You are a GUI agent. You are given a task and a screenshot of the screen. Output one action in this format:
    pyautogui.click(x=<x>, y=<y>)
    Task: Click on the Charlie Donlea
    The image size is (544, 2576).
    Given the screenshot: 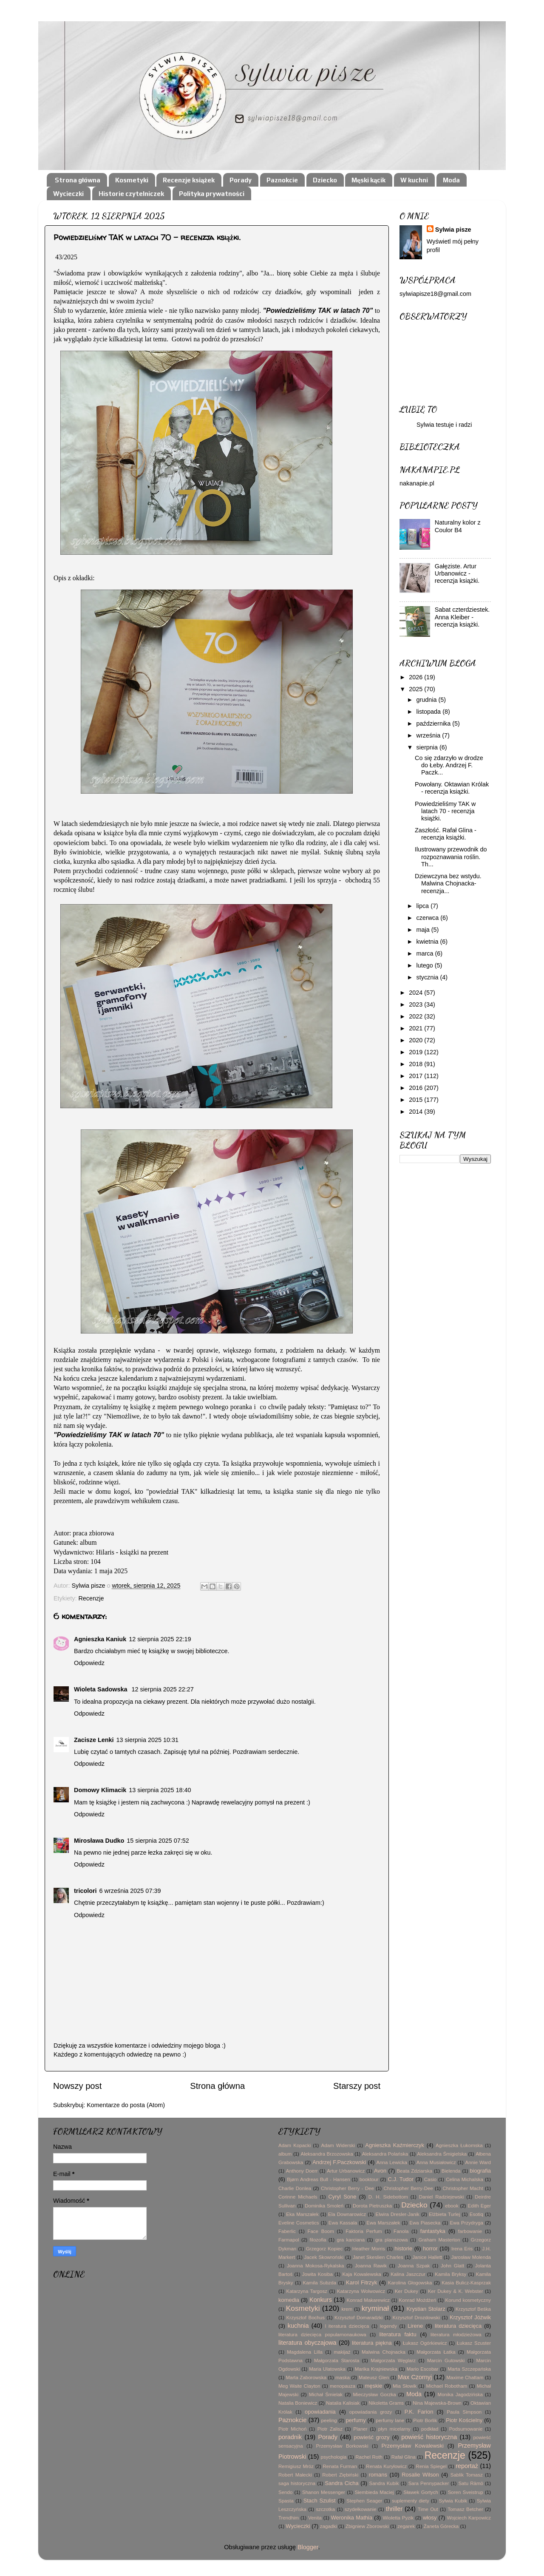 What is the action you would take?
    pyautogui.click(x=294, y=2188)
    